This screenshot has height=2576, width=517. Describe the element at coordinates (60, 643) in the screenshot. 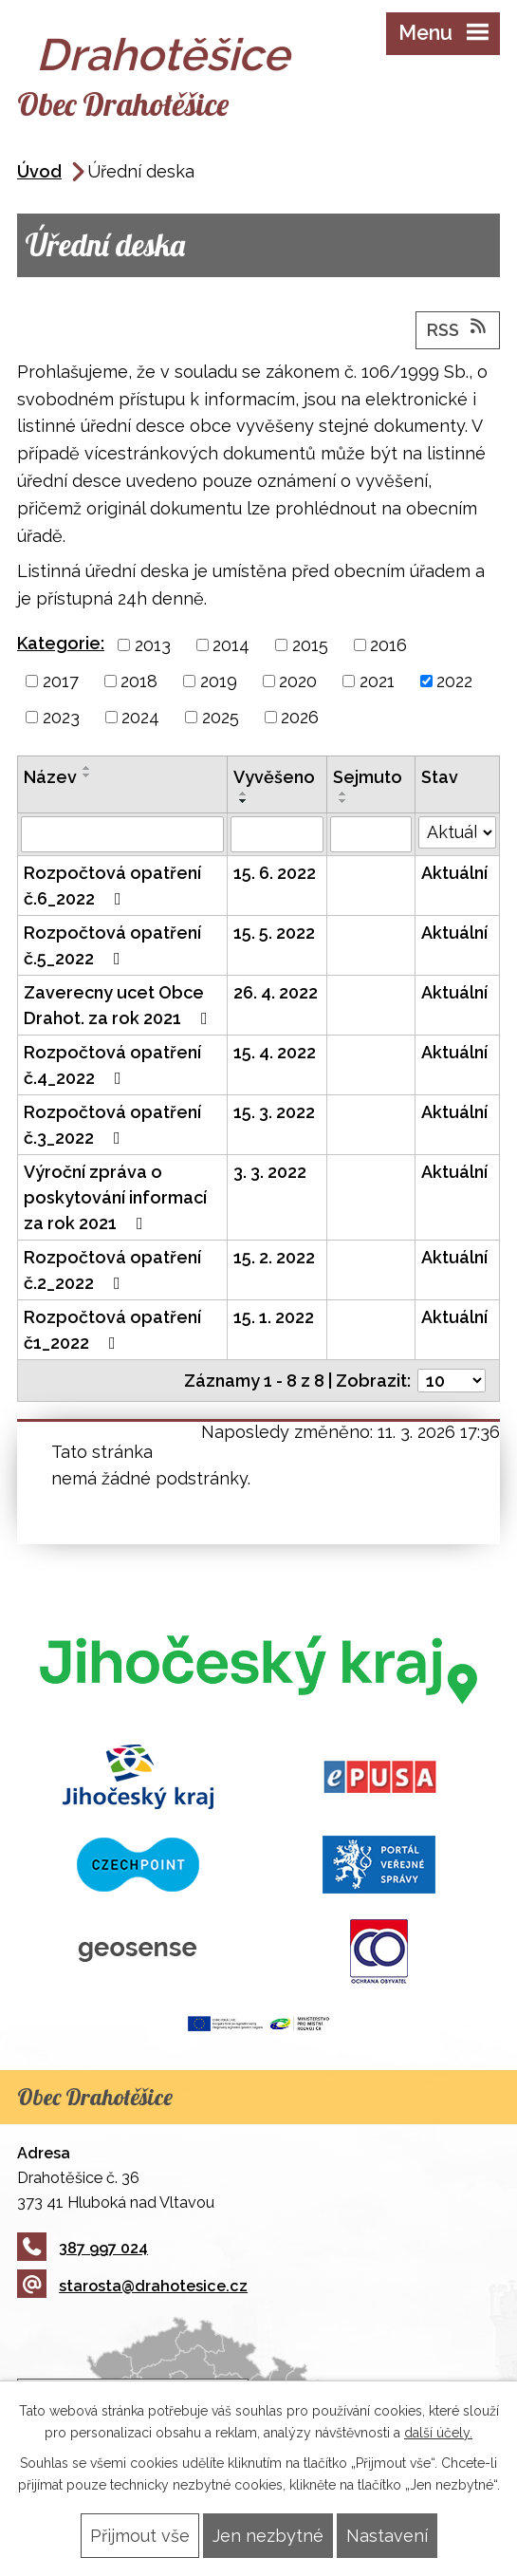

I see `Kategorie:` at that location.